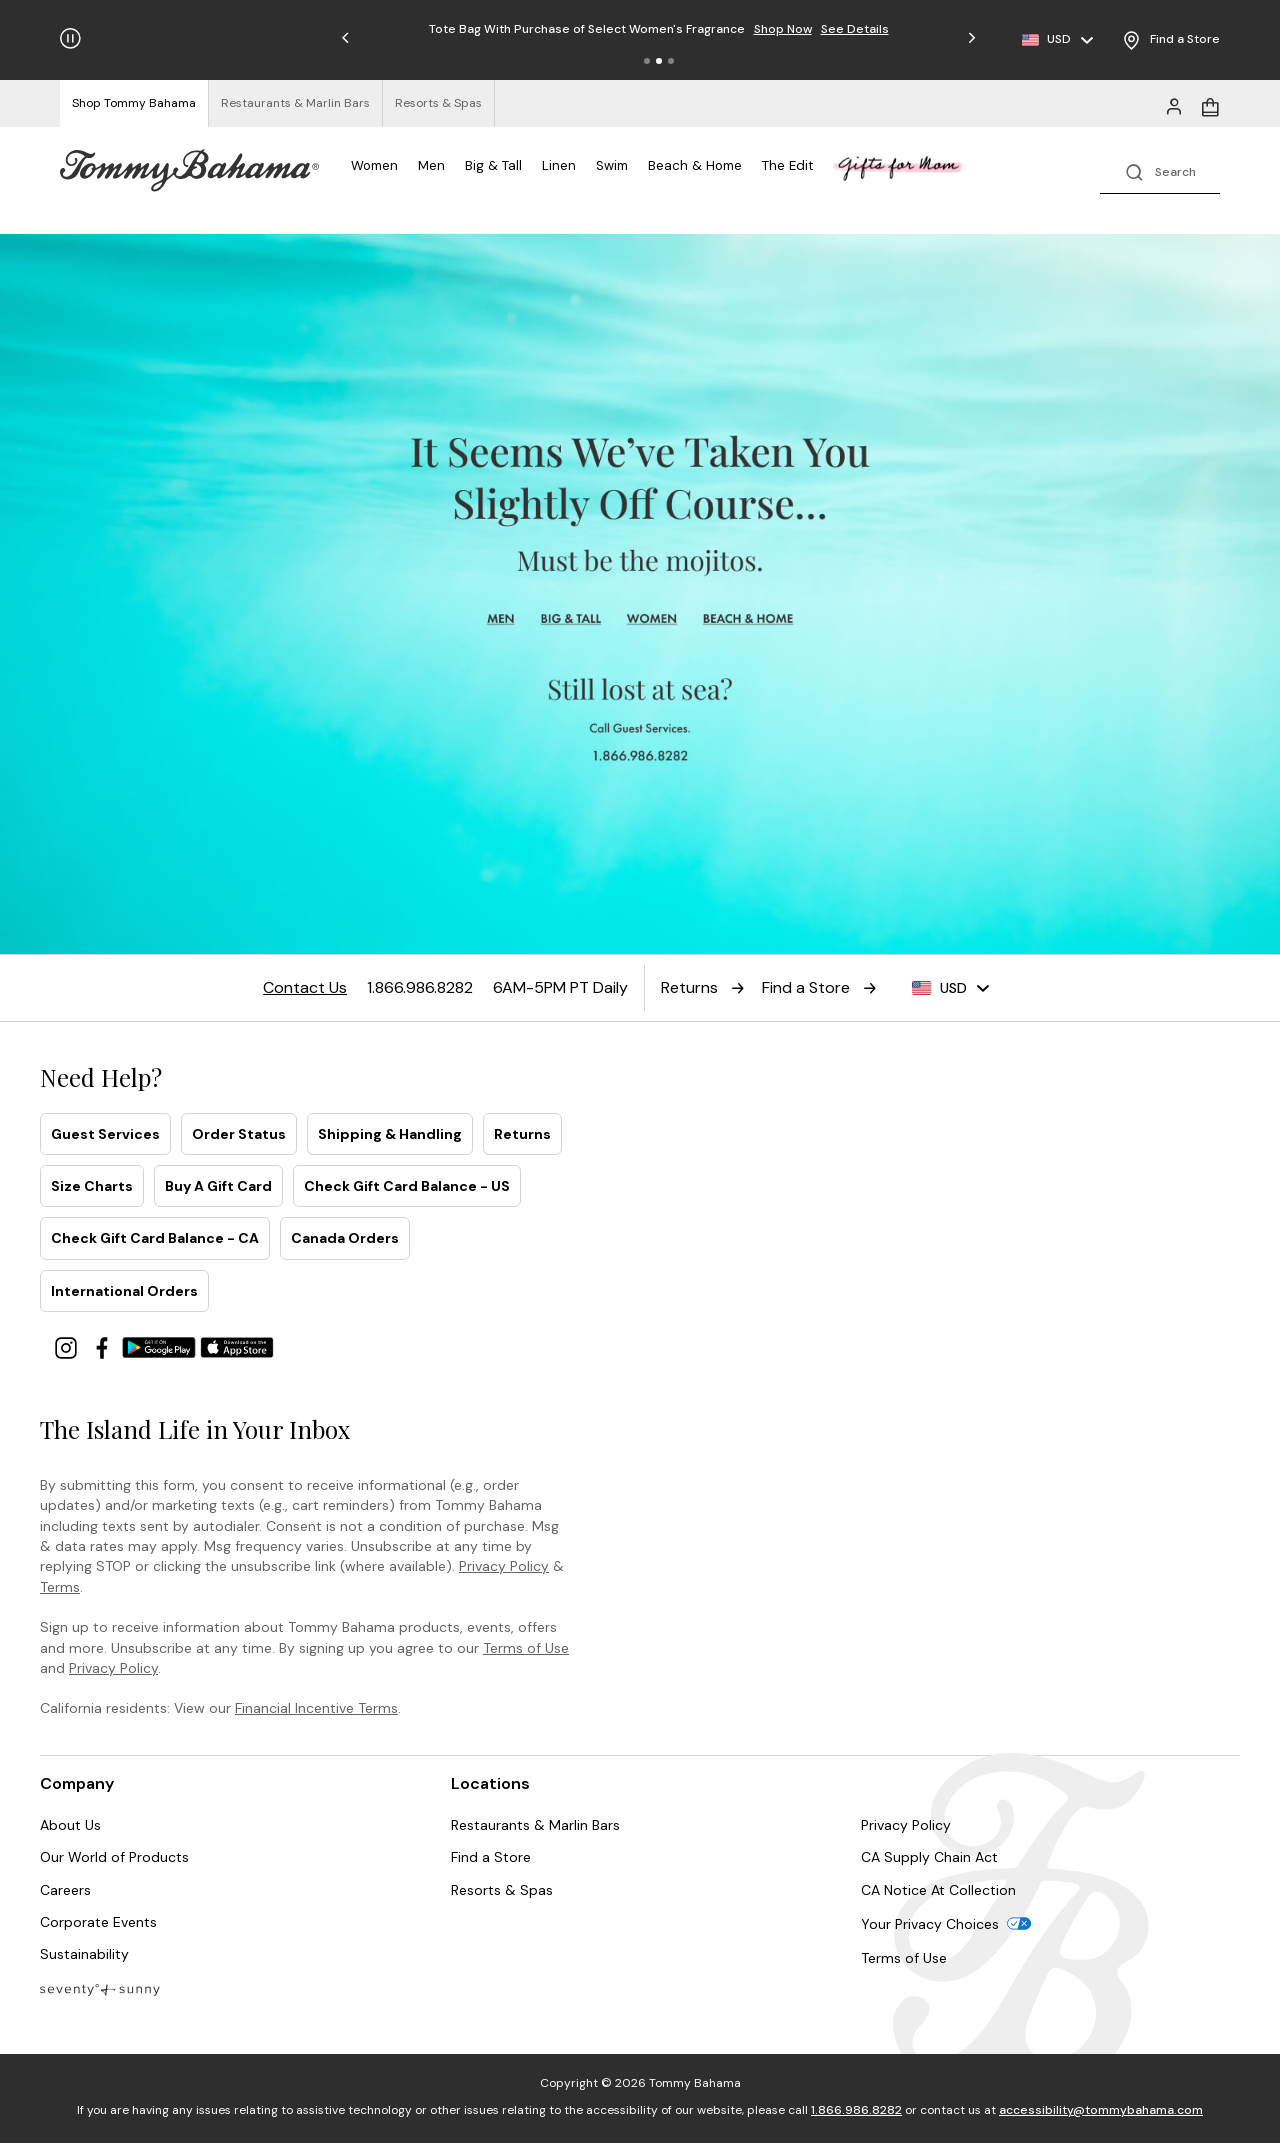 The image size is (1280, 2143). I want to click on The Edit, so click(787, 165).